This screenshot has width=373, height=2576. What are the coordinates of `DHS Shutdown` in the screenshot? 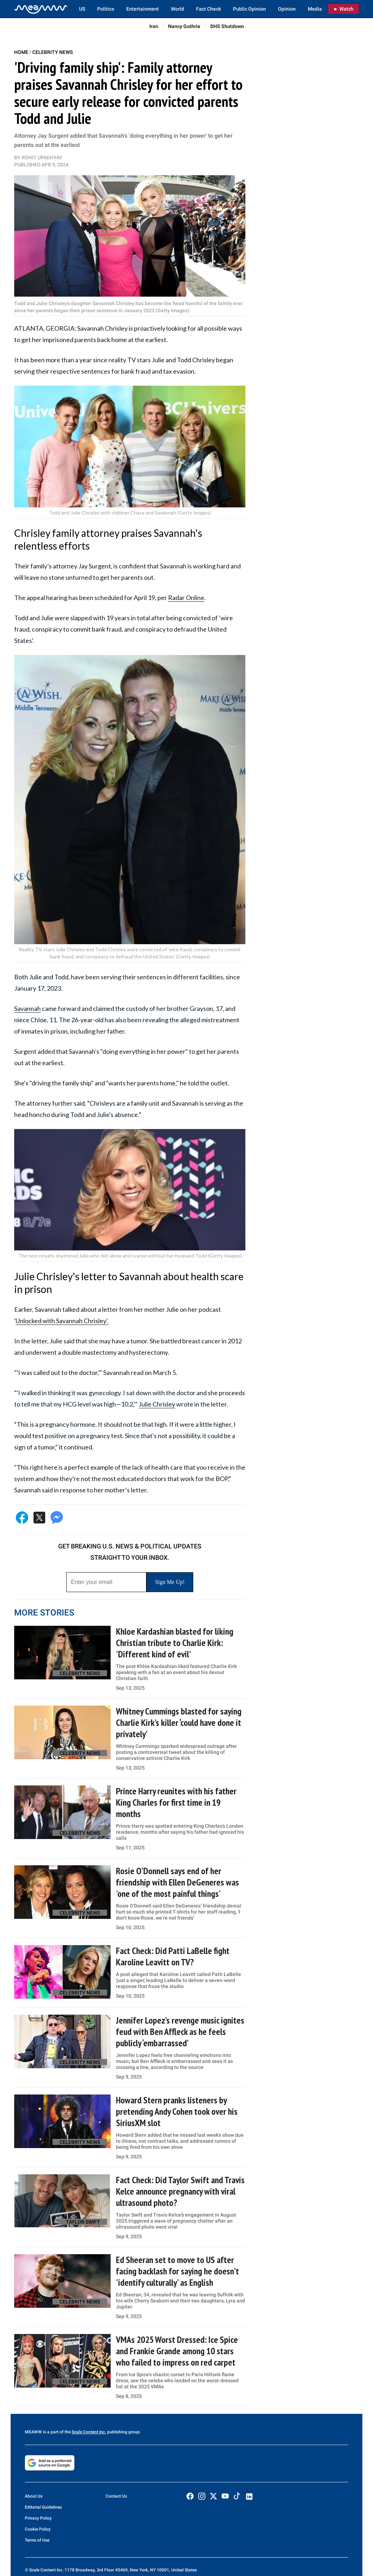 It's located at (227, 26).